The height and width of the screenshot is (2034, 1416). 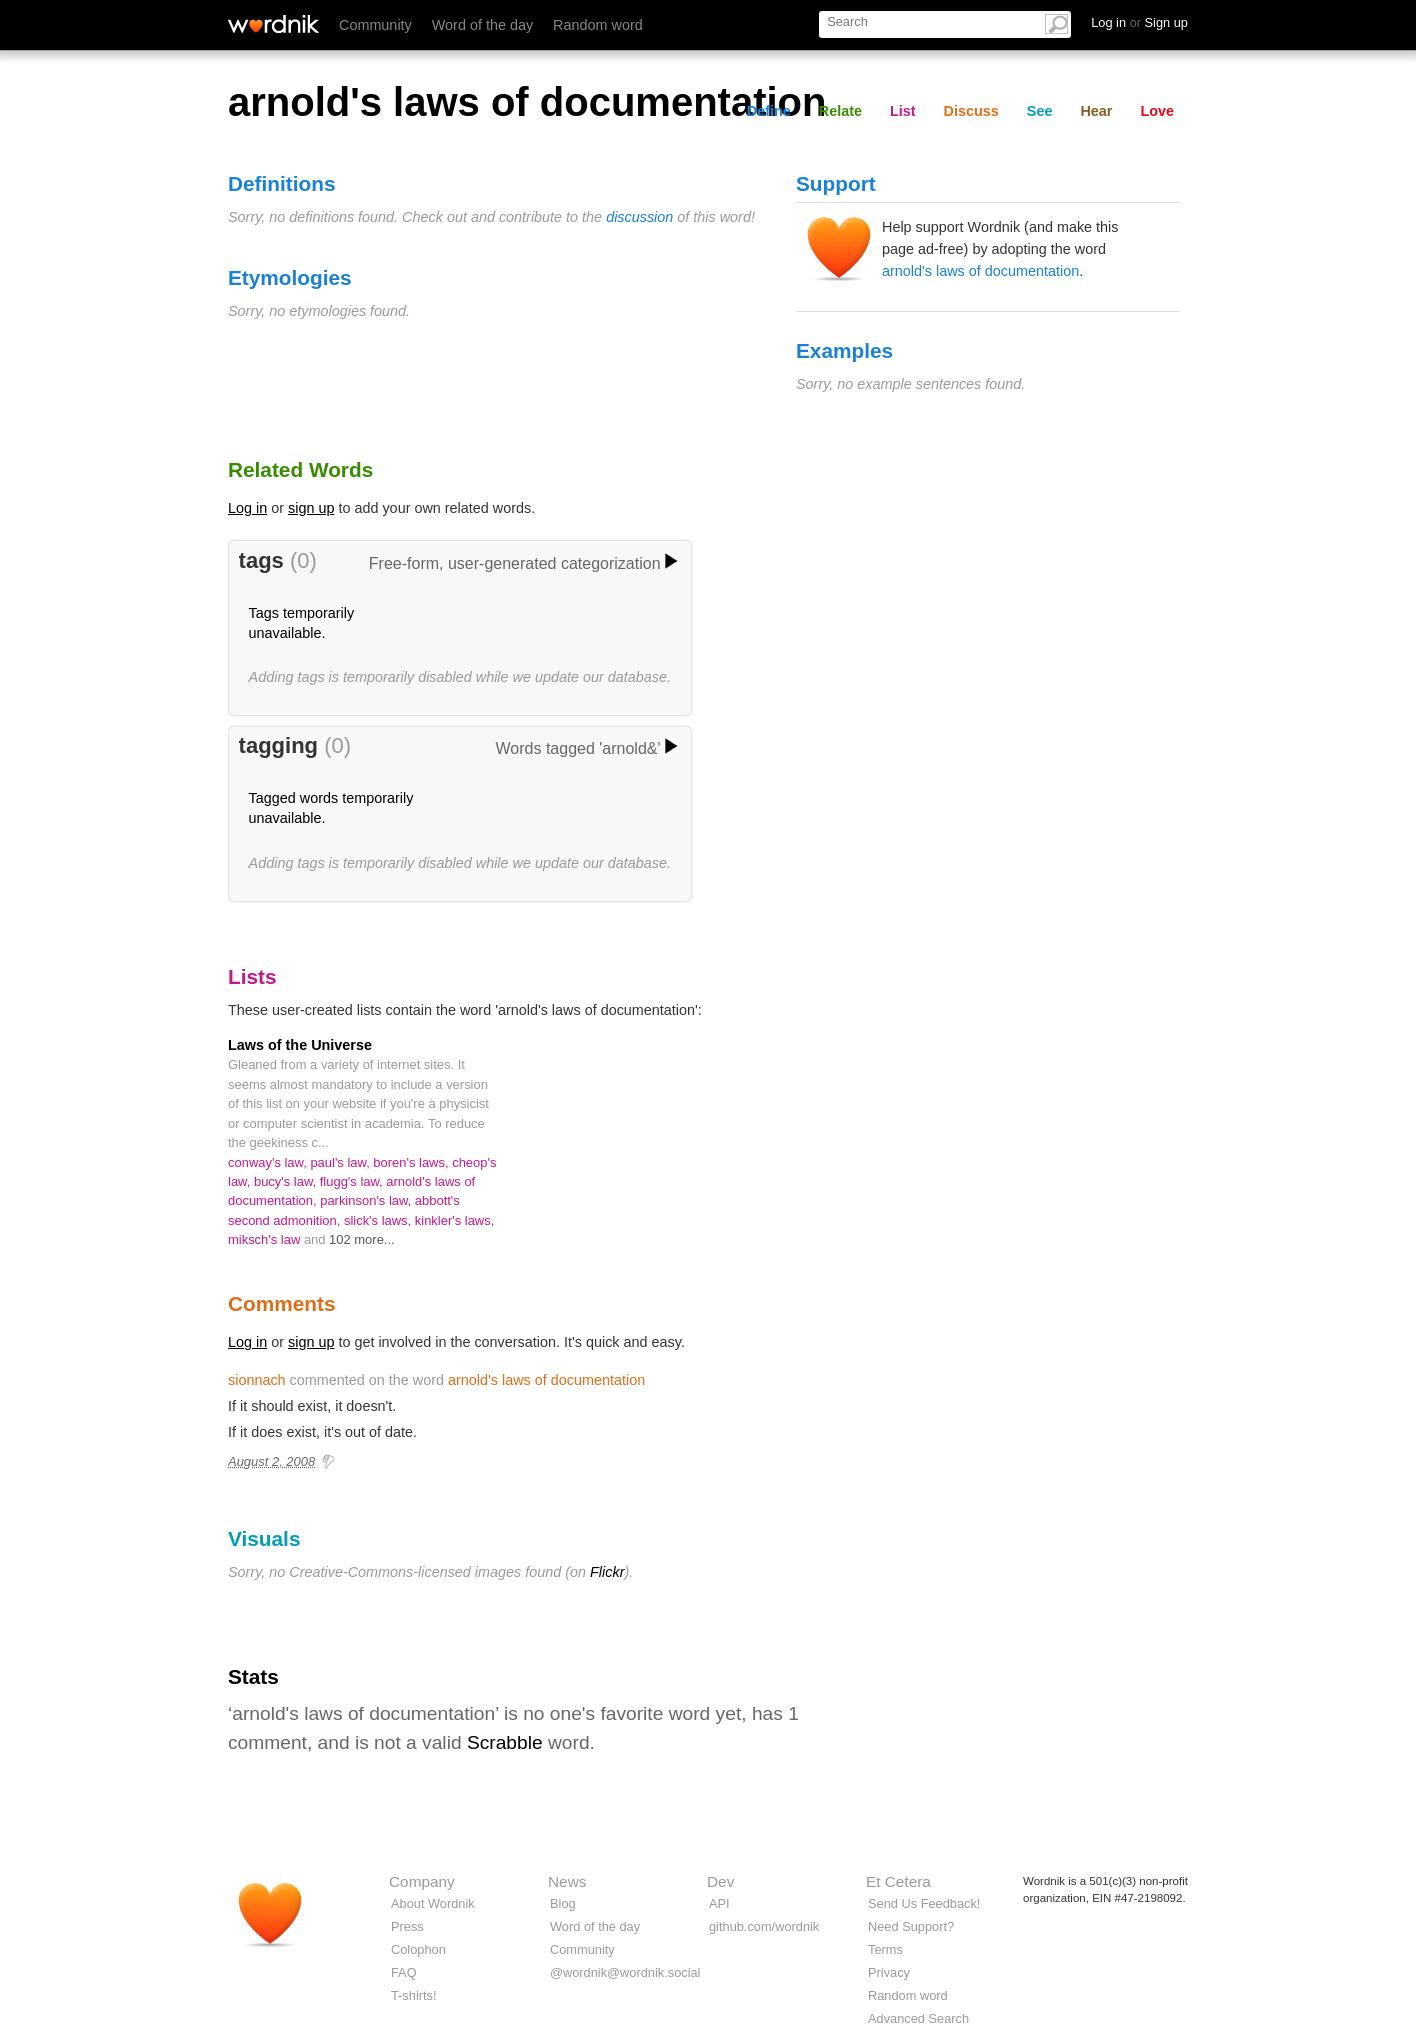 What do you see at coordinates (341, 1162) in the screenshot?
I see `paul's law,` at bounding box center [341, 1162].